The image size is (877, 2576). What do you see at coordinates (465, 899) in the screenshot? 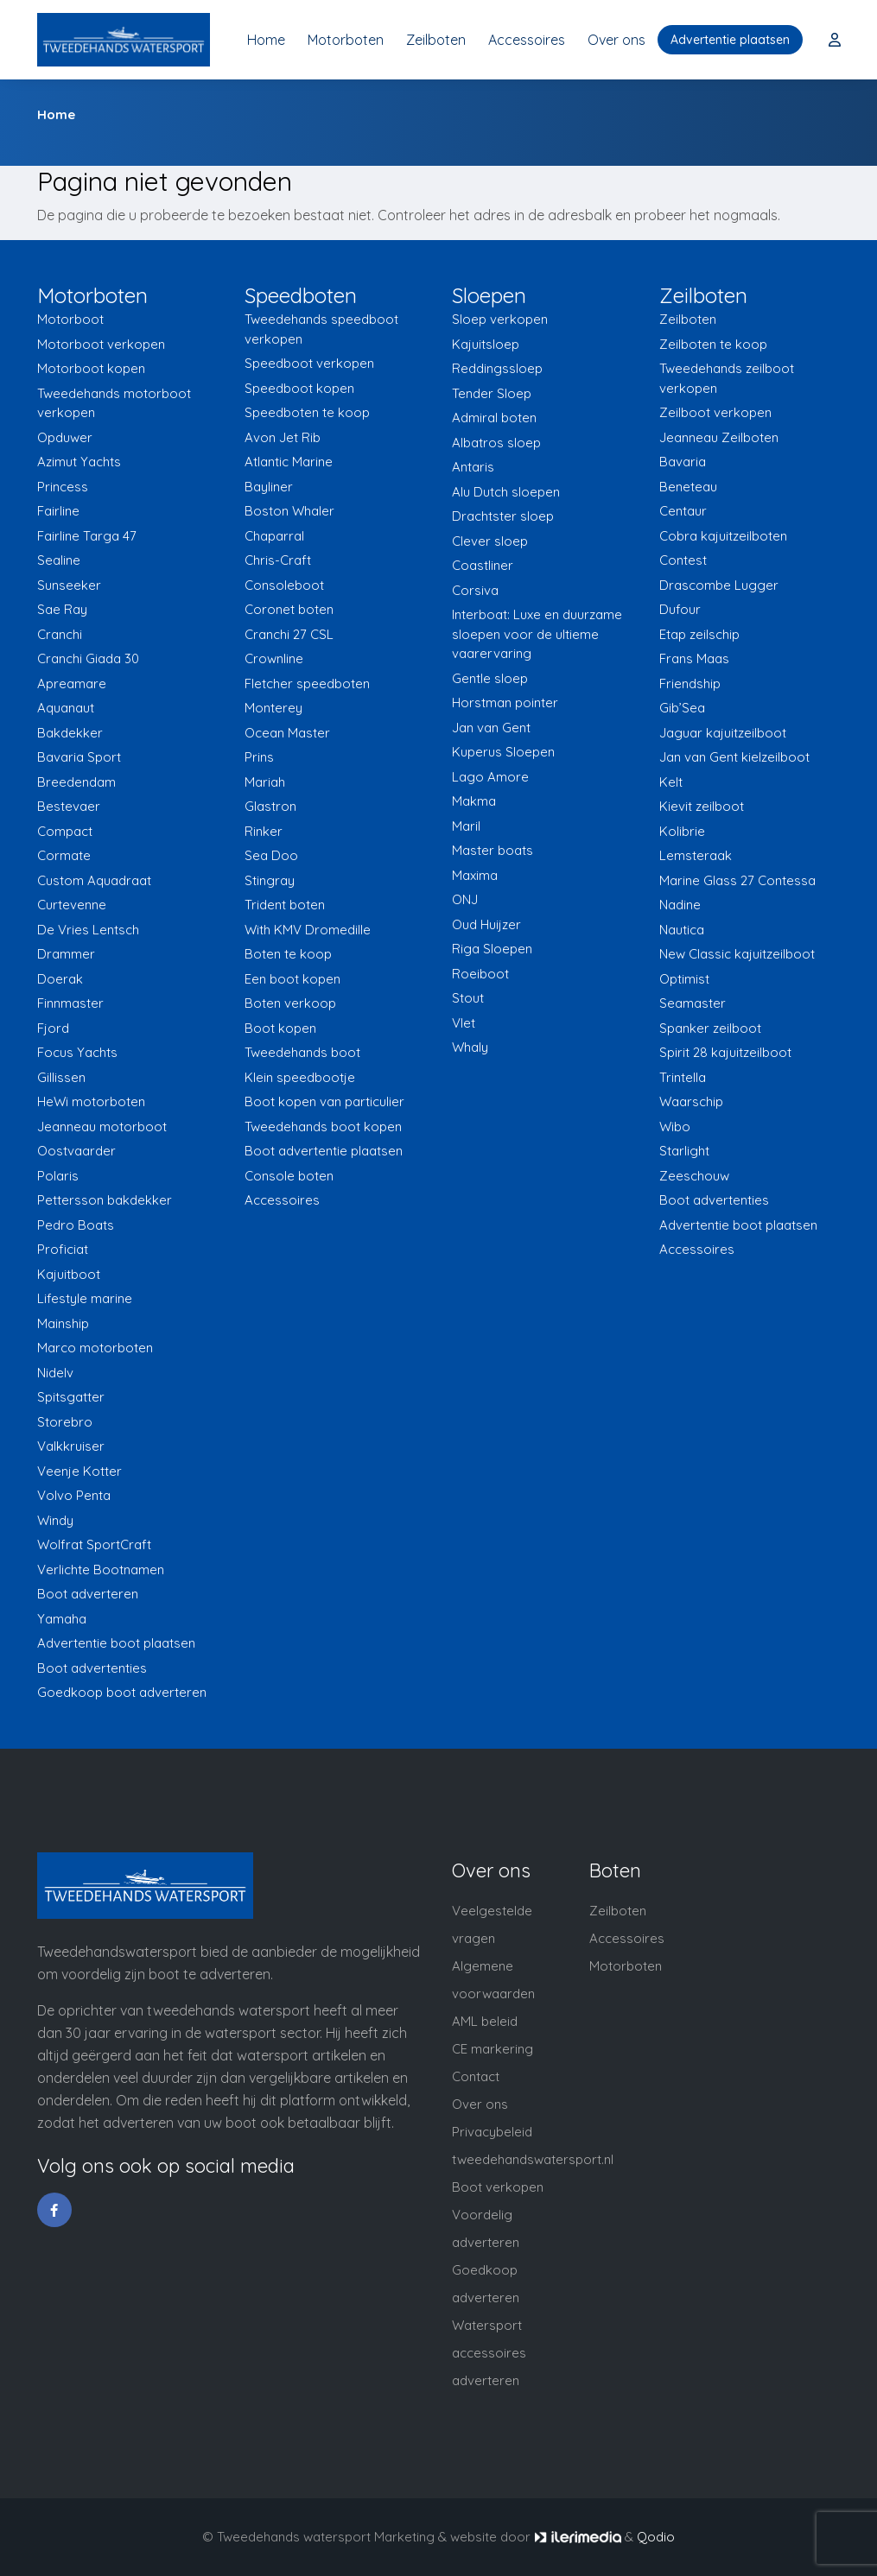
I see `ONJ` at bounding box center [465, 899].